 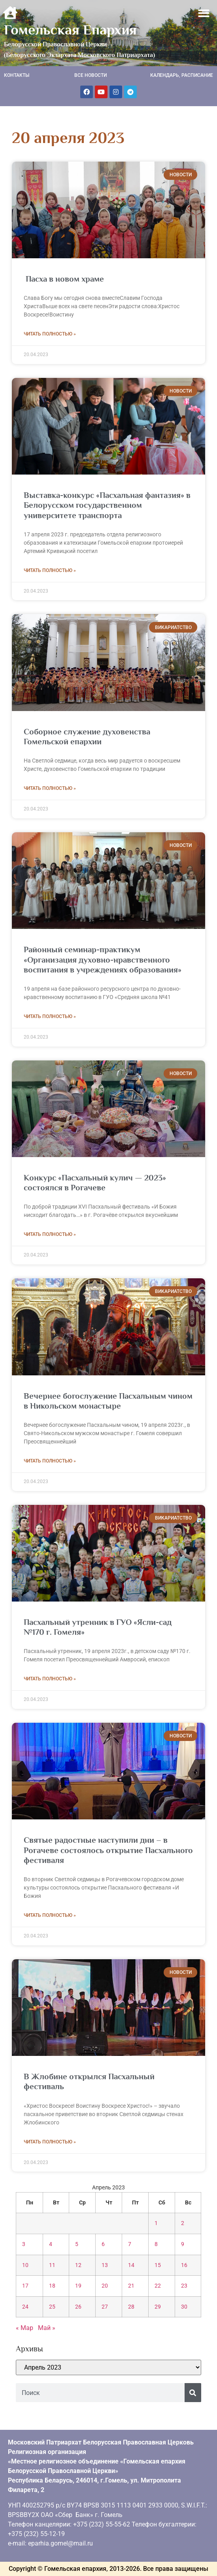 I want to click on 24 [Записи, опубликованные 24.04.2023], so click(x=25, y=2306).